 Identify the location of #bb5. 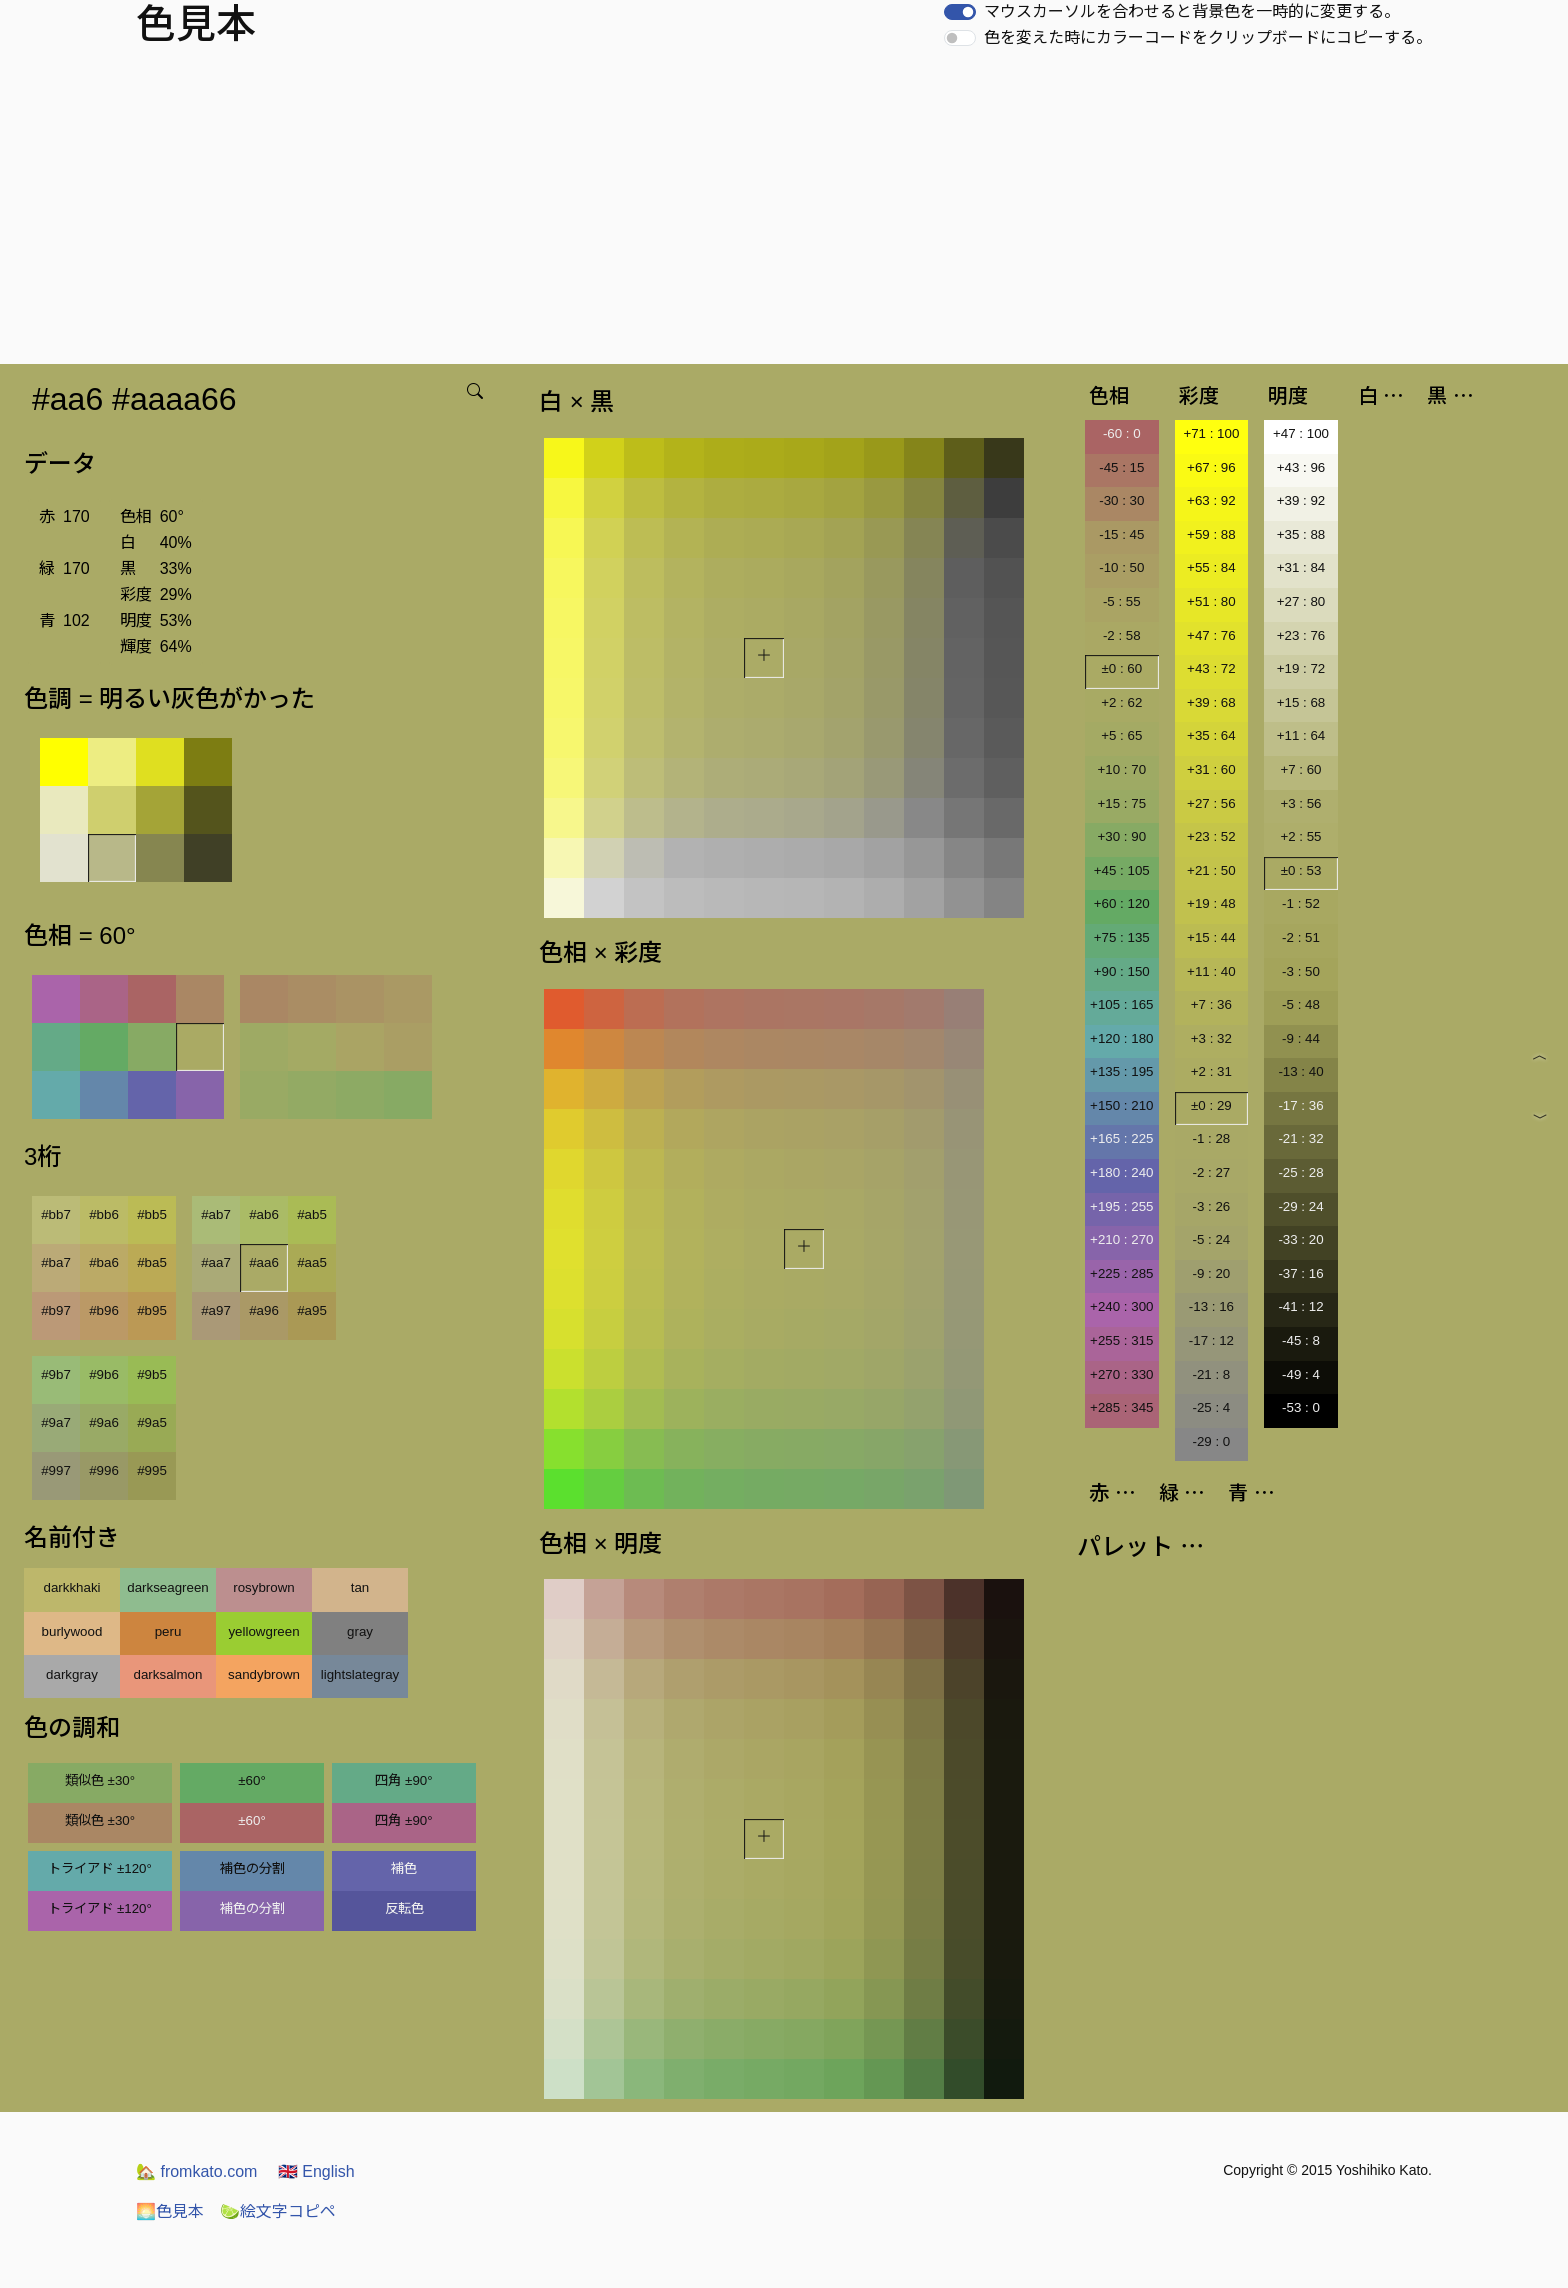
(152, 1214).